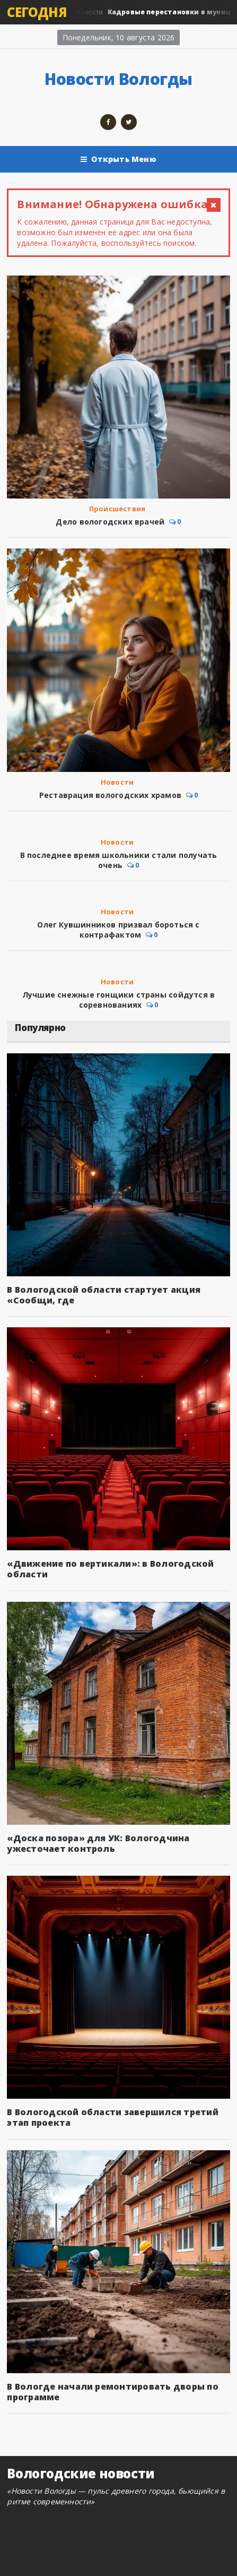  I want to click on Новости, so click(117, 782).